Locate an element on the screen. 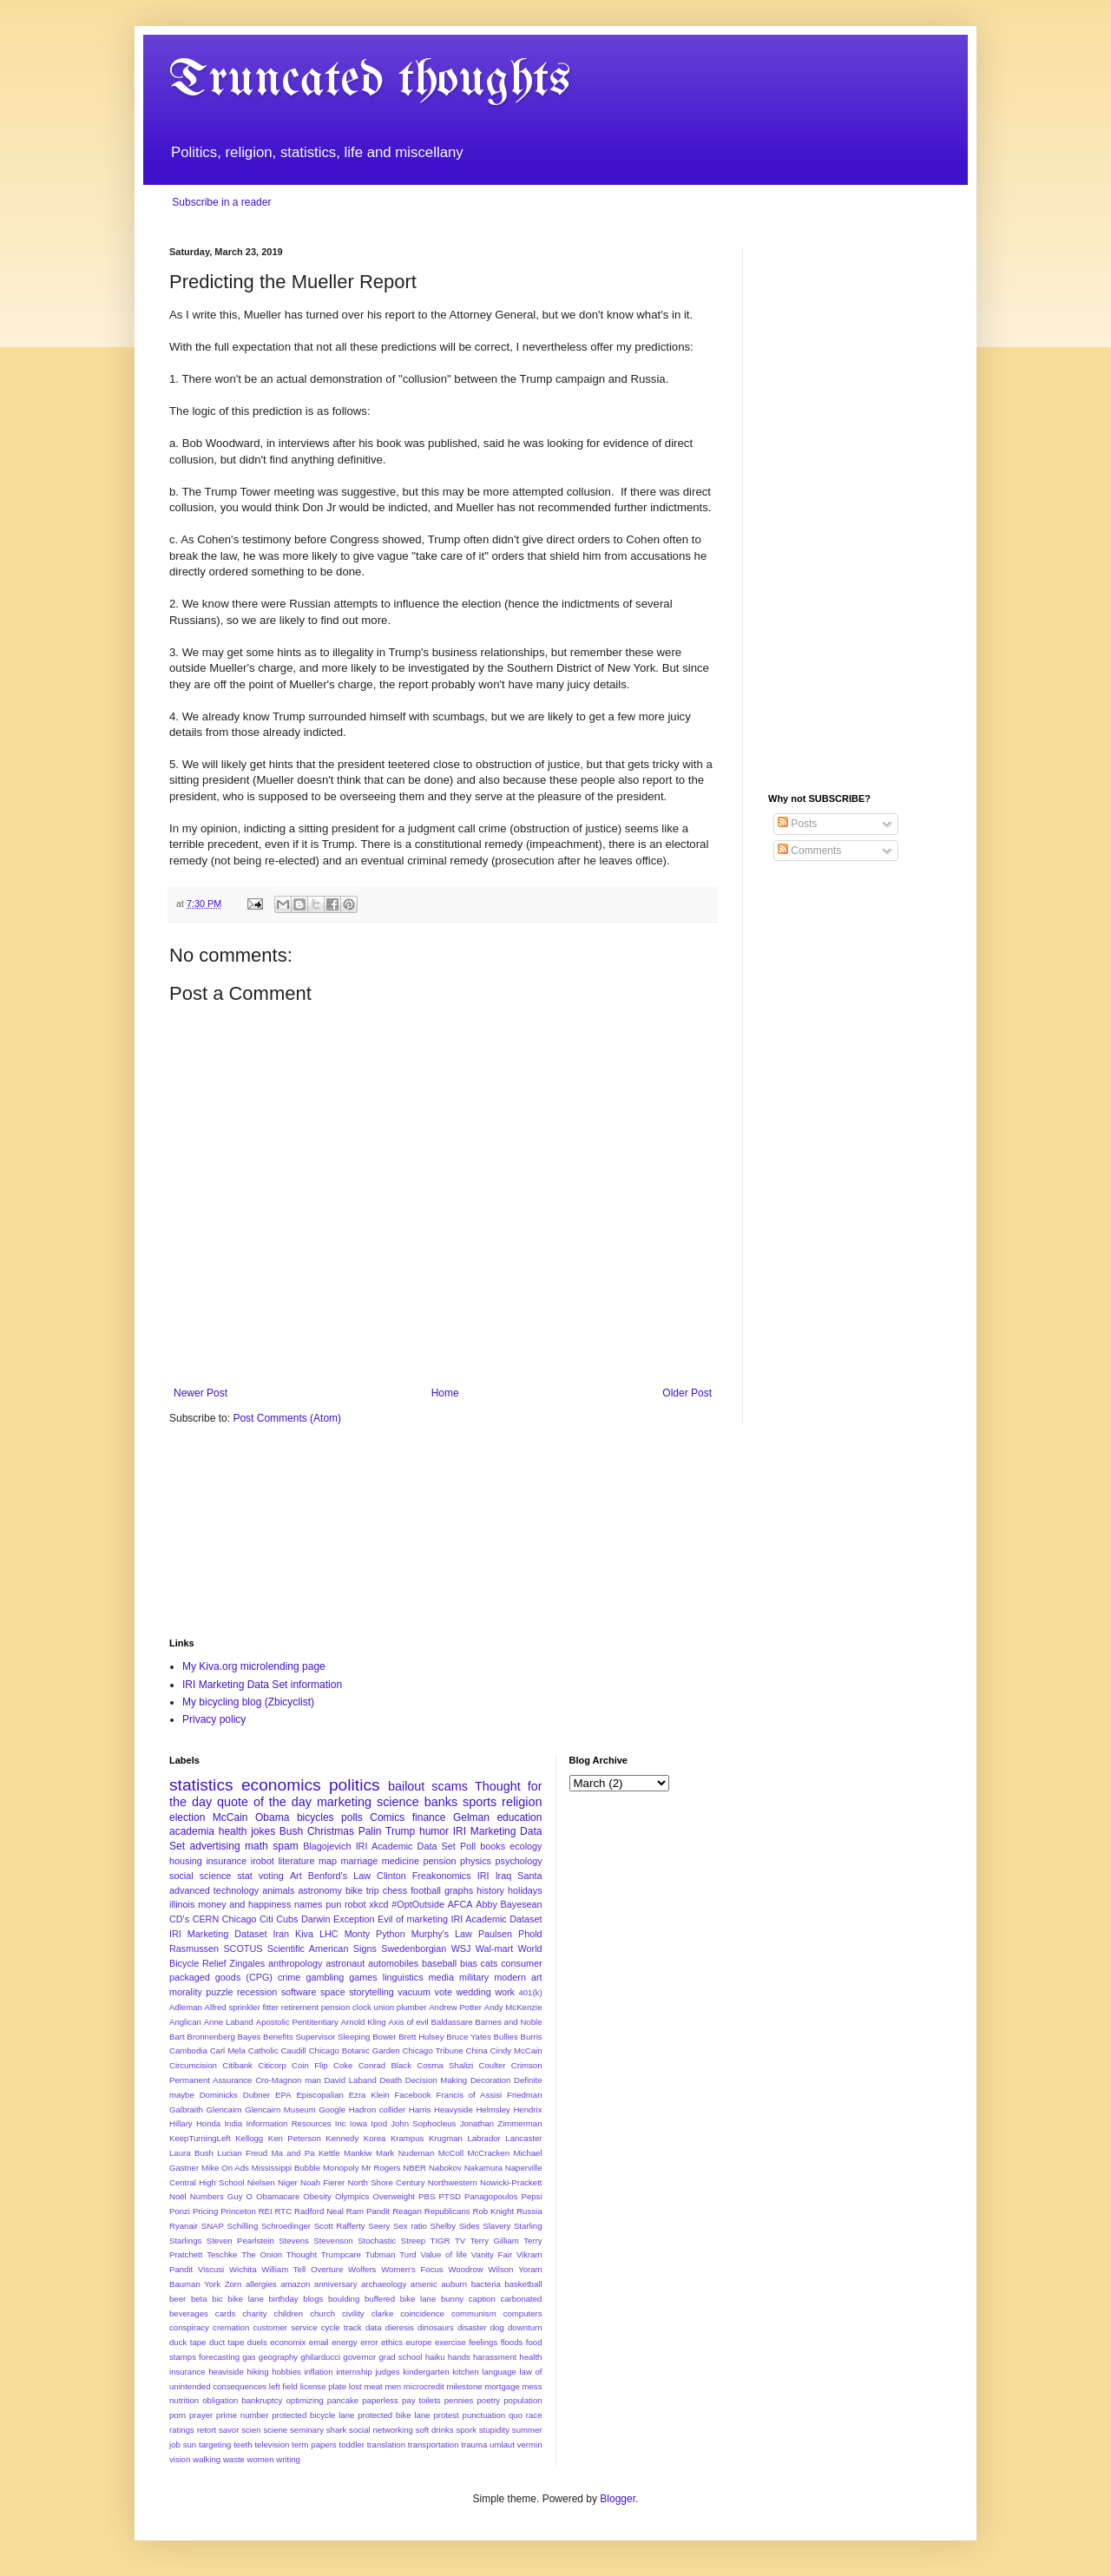 This screenshot has width=1111, height=2576. Information Resources Inc is located at coordinates (295, 2123).